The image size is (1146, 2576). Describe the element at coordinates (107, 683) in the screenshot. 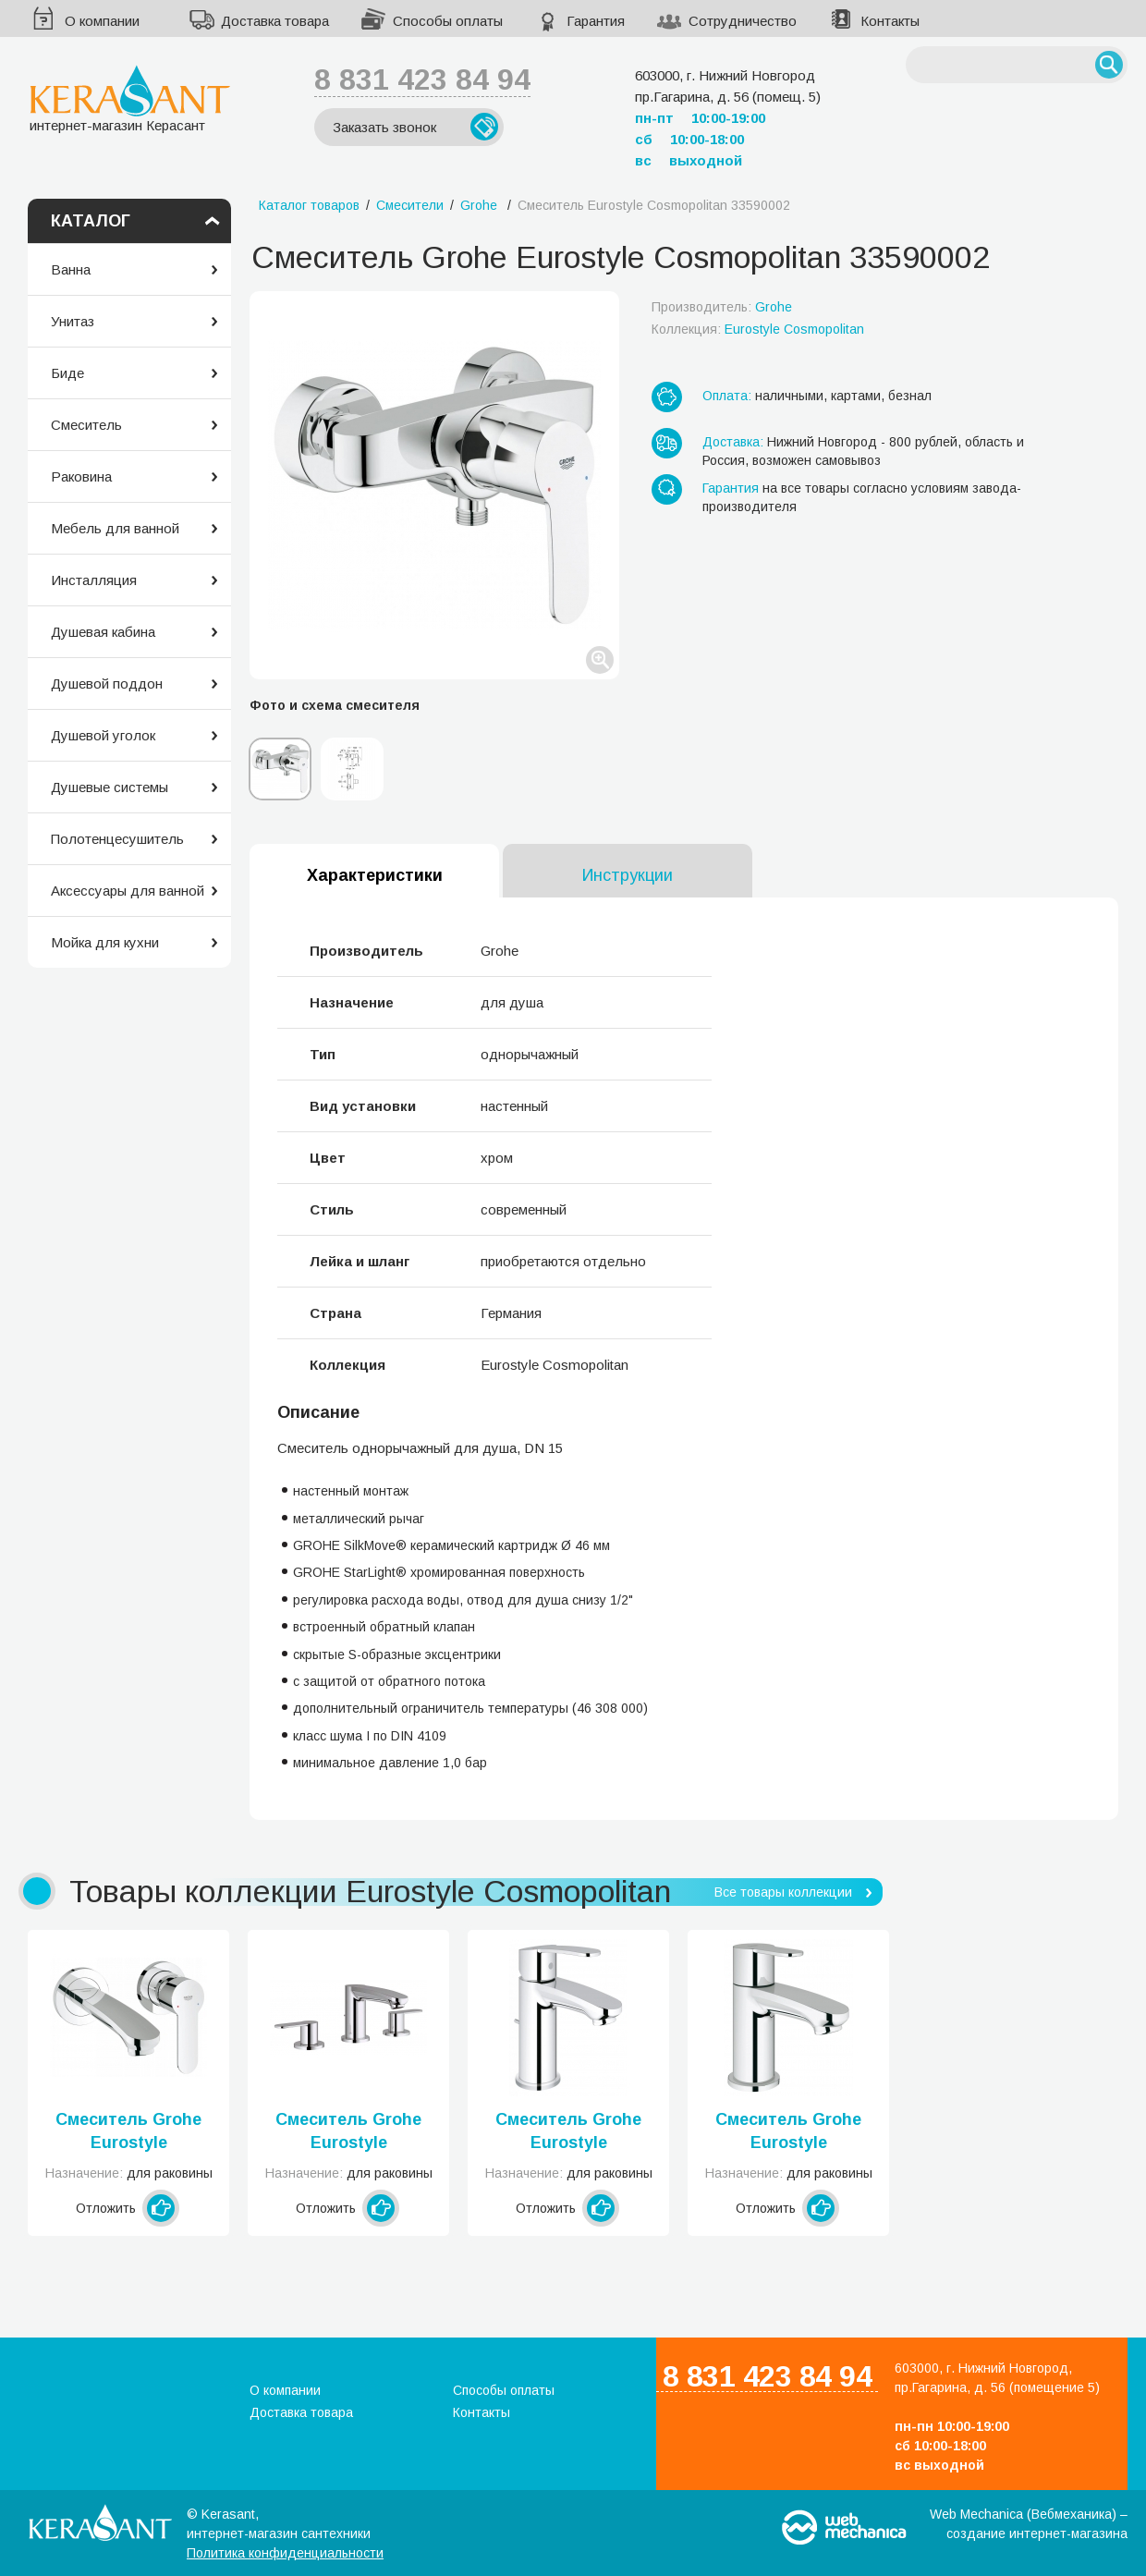

I see `Душевой поддон` at that location.